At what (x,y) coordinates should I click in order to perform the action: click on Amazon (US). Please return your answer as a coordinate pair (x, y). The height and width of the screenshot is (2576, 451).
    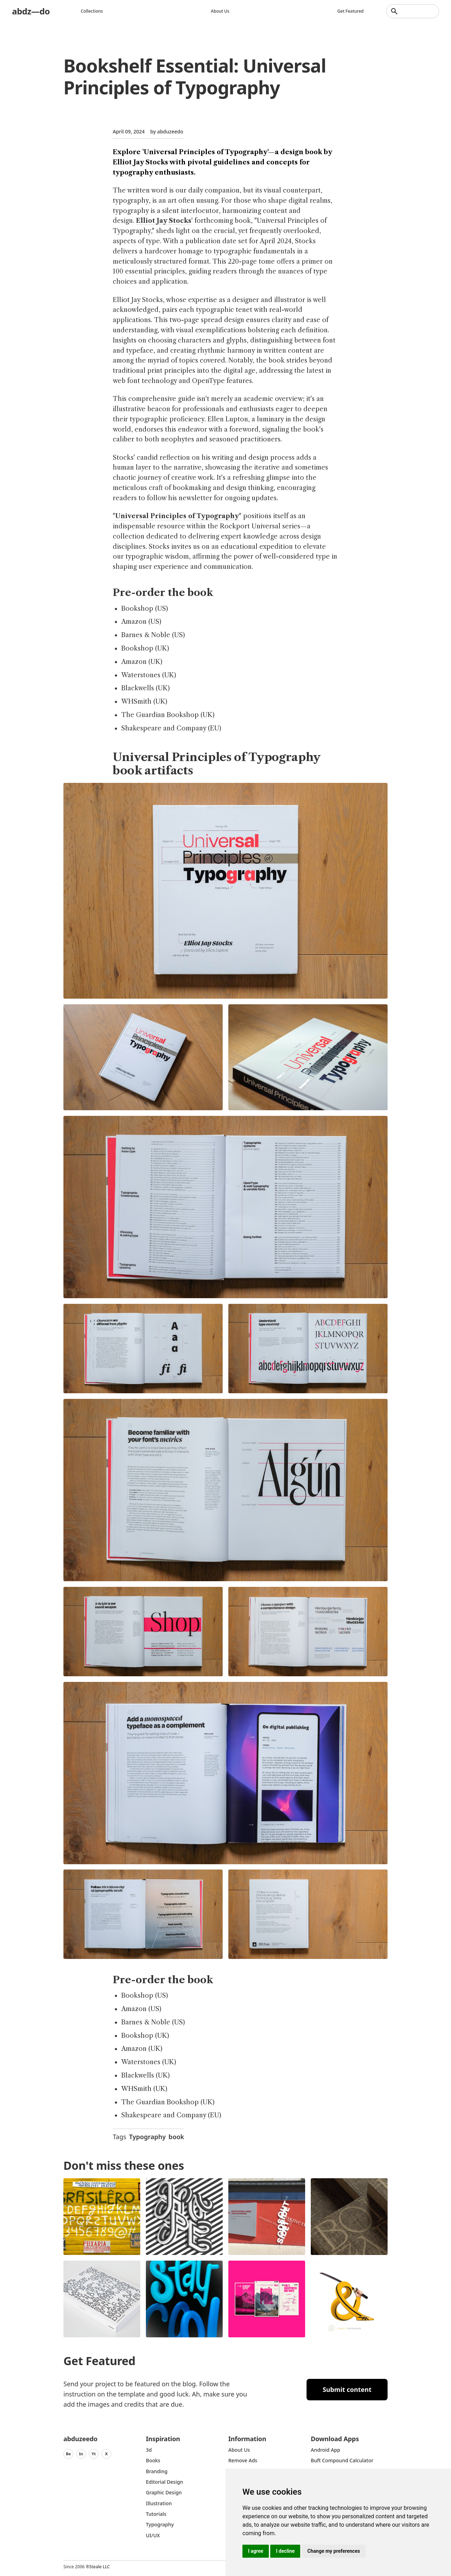
    Looking at the image, I should click on (141, 622).